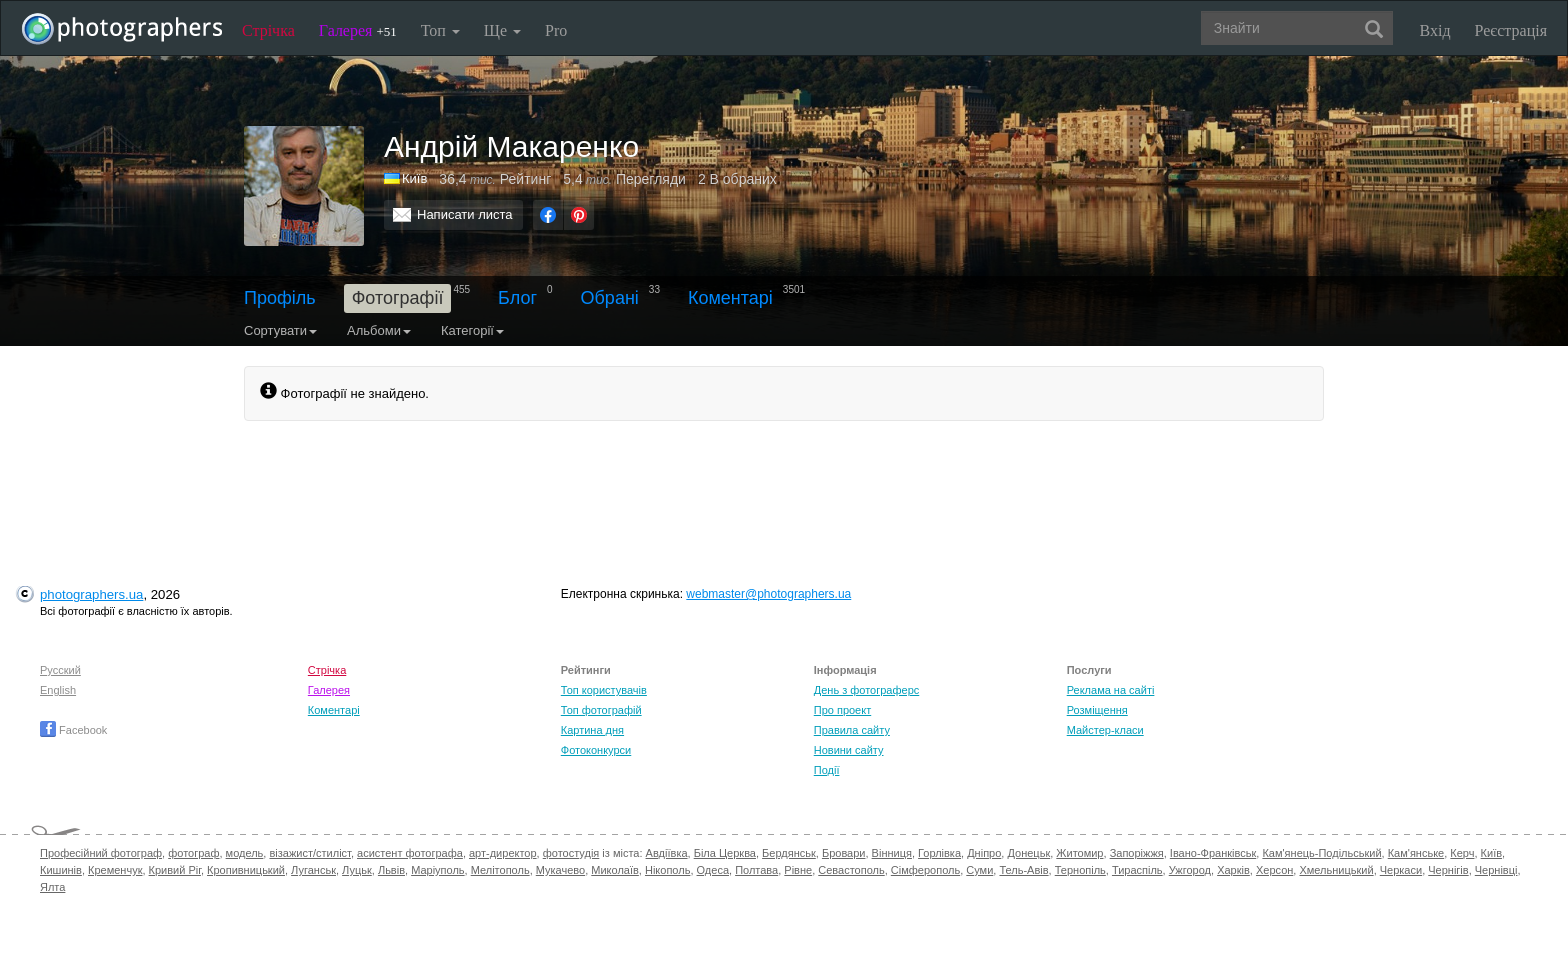 Image resolution: width=1568 pixels, height=956 pixels. What do you see at coordinates (713, 870) in the screenshot?
I see `Одеса` at bounding box center [713, 870].